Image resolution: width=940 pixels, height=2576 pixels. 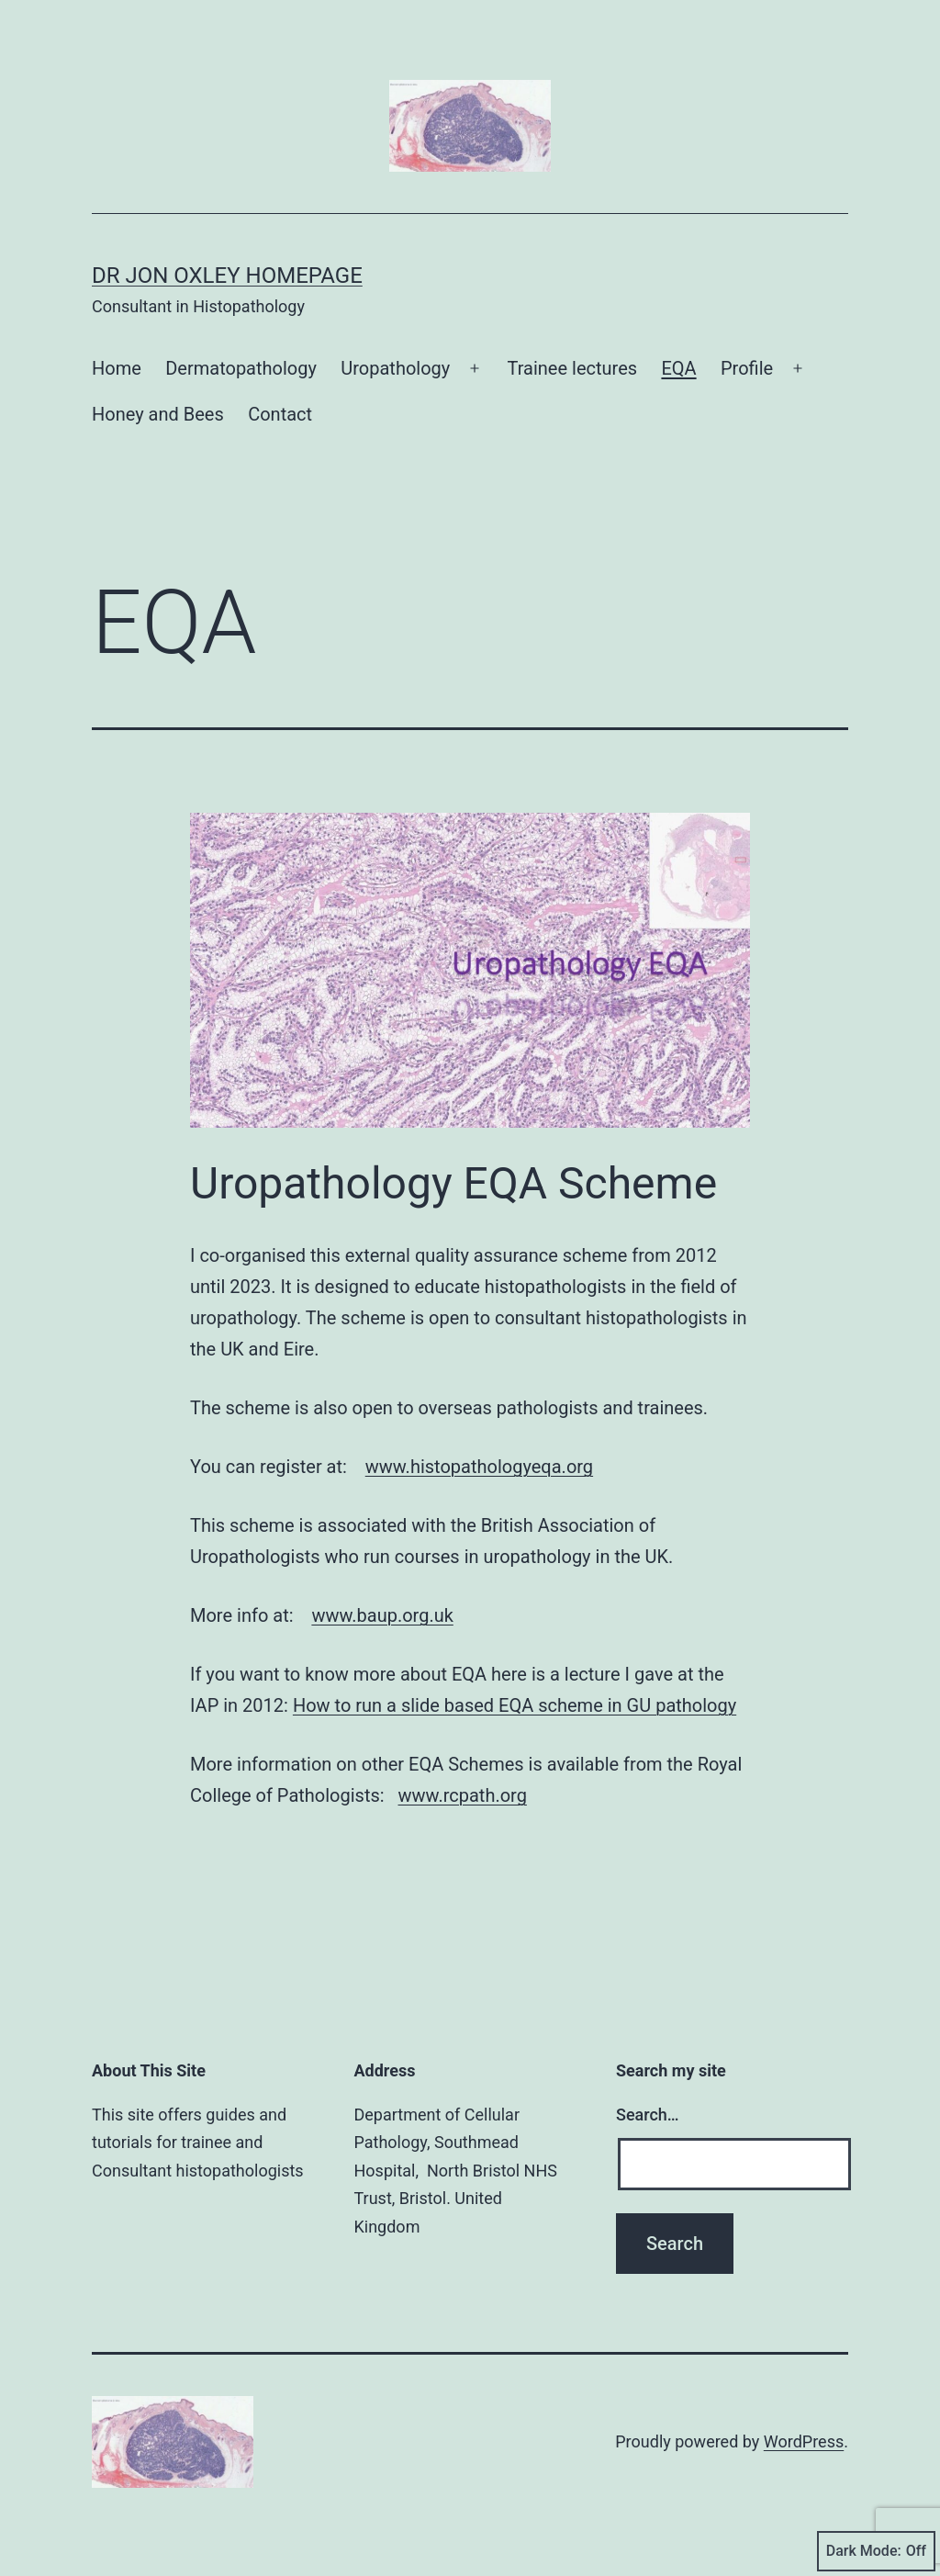 I want to click on www.histopathologyeqa.org, so click(x=479, y=1467).